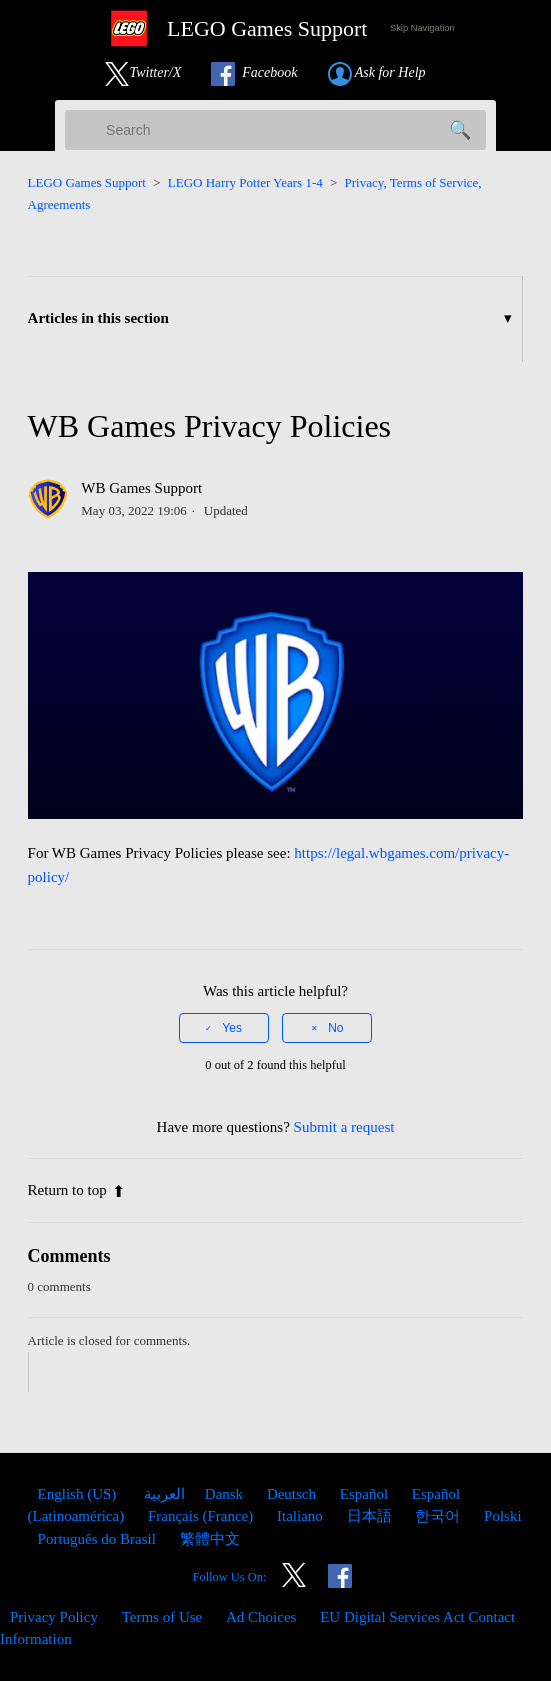 Image resolution: width=551 pixels, height=1681 pixels. What do you see at coordinates (153, 74) in the screenshot?
I see `[Link to our Twitter]` at bounding box center [153, 74].